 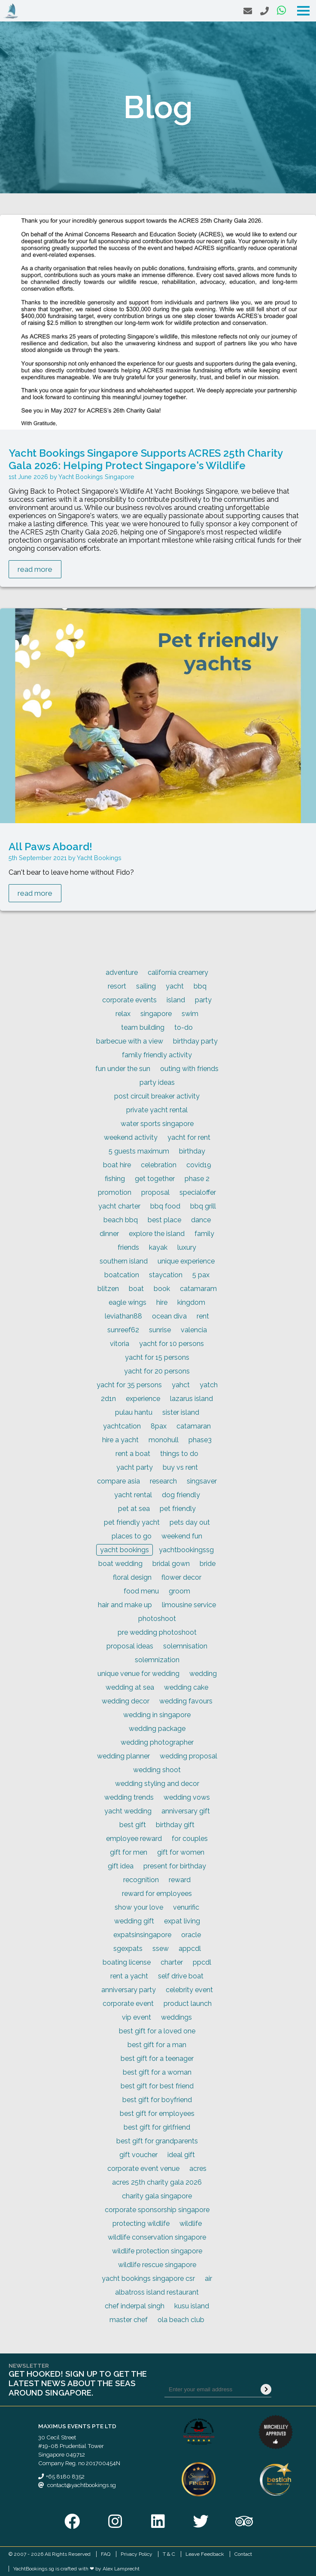 What do you see at coordinates (136, 2554) in the screenshot?
I see `Privacy Policy` at bounding box center [136, 2554].